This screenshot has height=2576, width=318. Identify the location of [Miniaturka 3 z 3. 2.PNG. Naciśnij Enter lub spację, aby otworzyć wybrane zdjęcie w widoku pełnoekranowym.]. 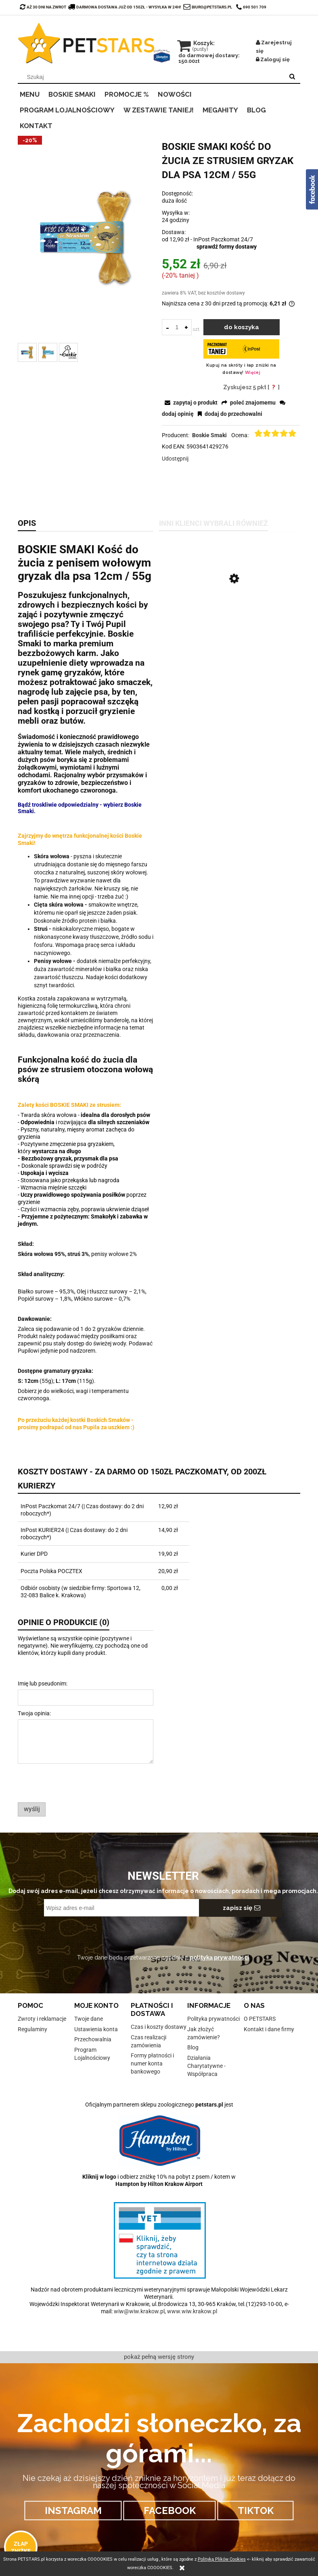
(68, 352).